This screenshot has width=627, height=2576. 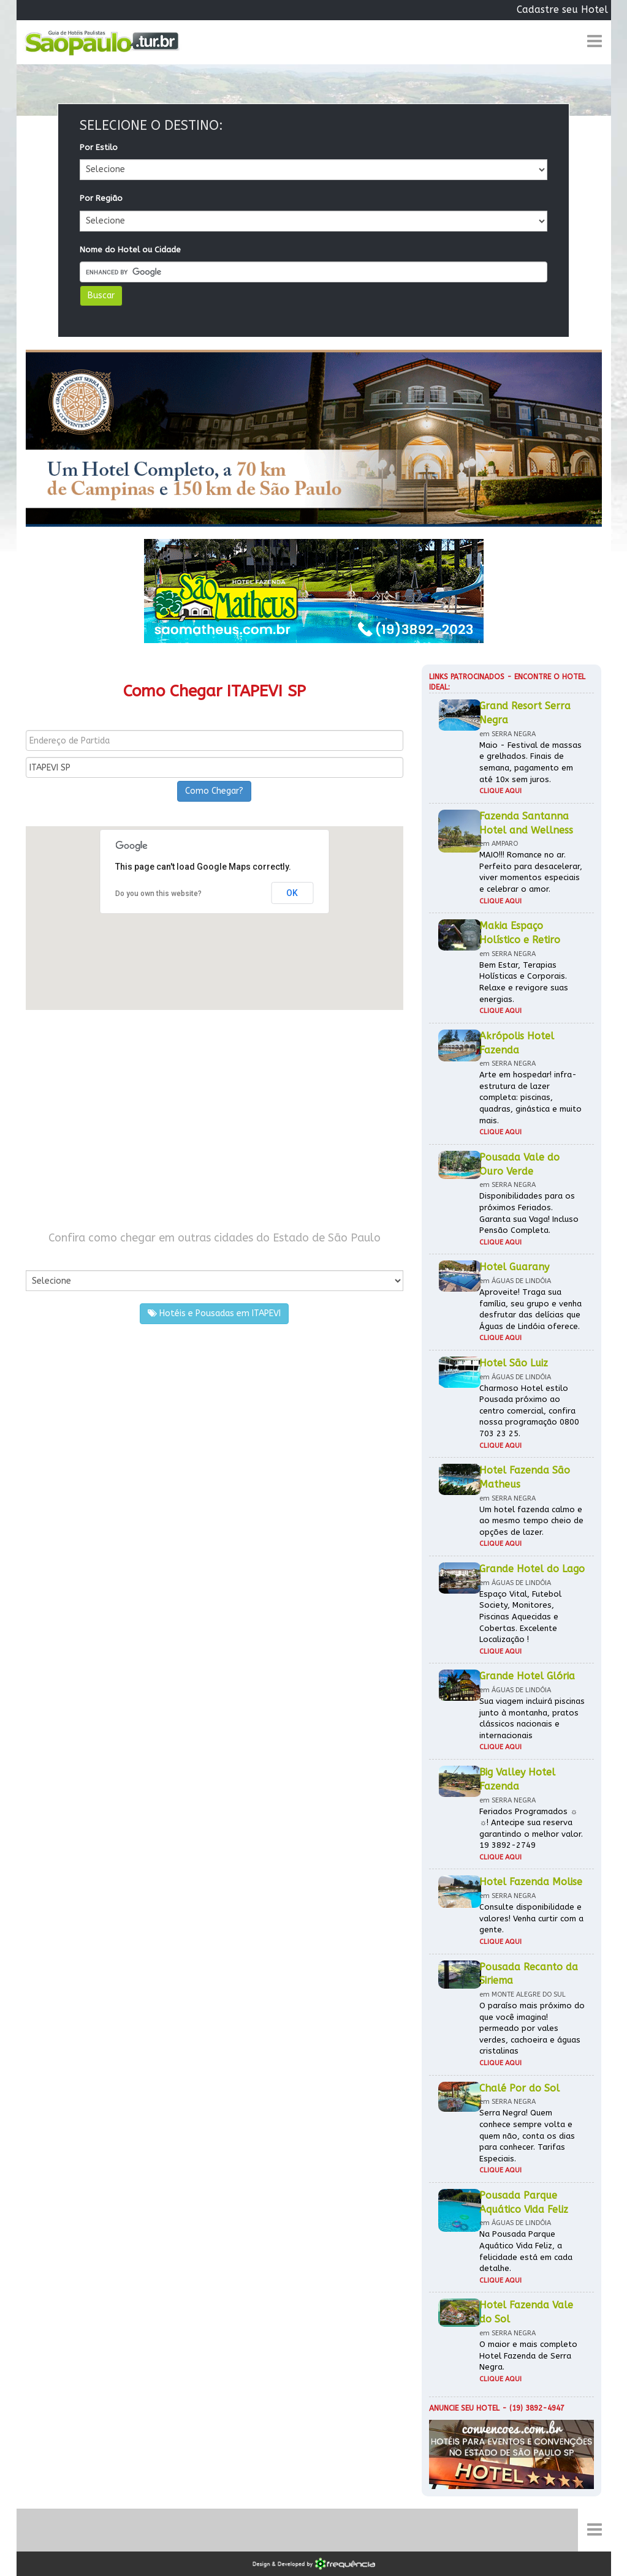 What do you see at coordinates (530, 1097) in the screenshot?
I see `Arte em hospedar! infra-estrutura de lazer completa: piscinas, quadras, ginástica e muito mais.` at bounding box center [530, 1097].